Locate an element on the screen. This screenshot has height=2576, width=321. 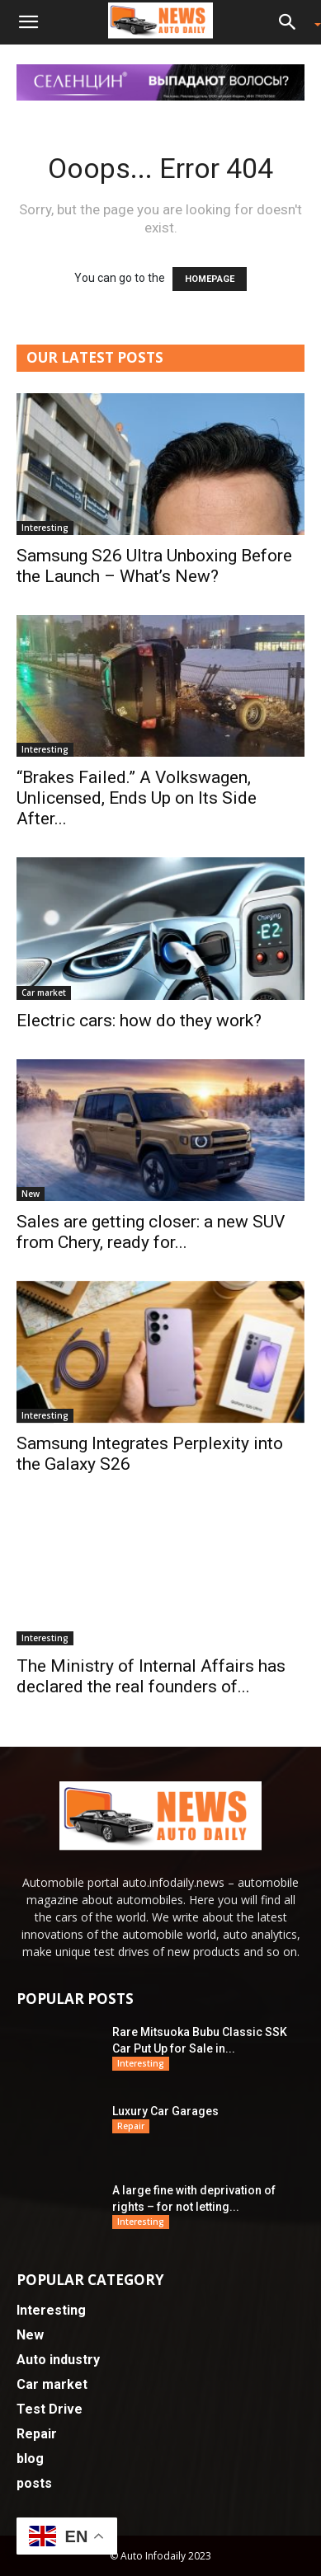
The Ministry of Internal Affairs has declared the real founders of... is located at coordinates (151, 1676).